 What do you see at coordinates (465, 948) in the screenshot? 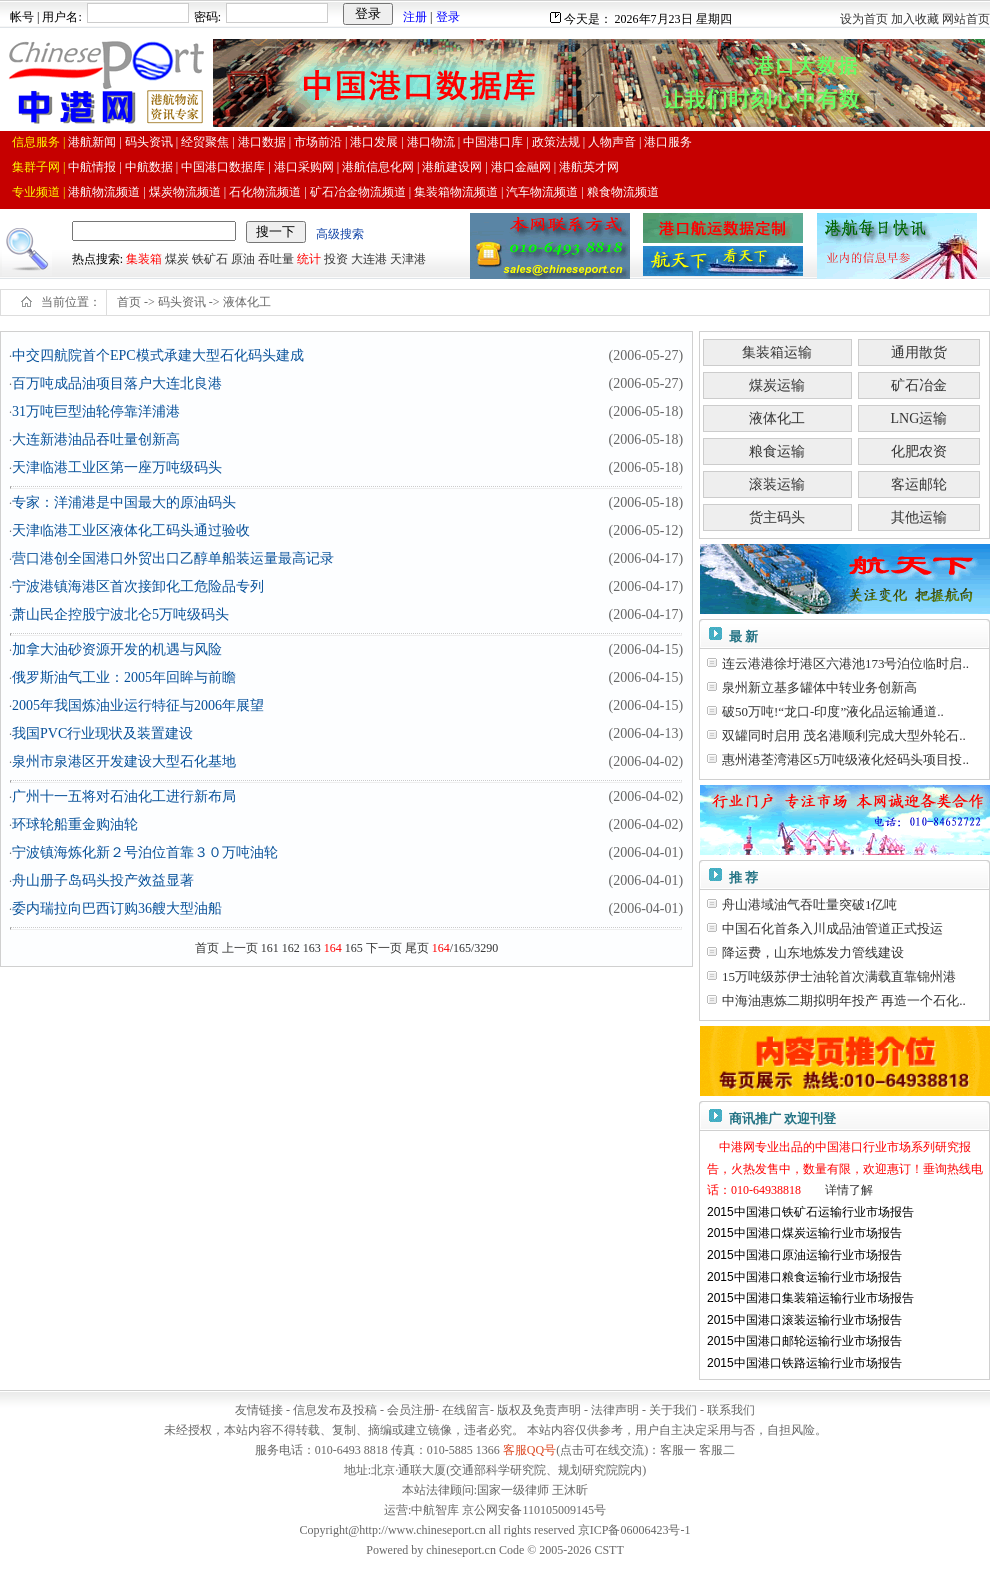
I see `/165/3290` at bounding box center [465, 948].